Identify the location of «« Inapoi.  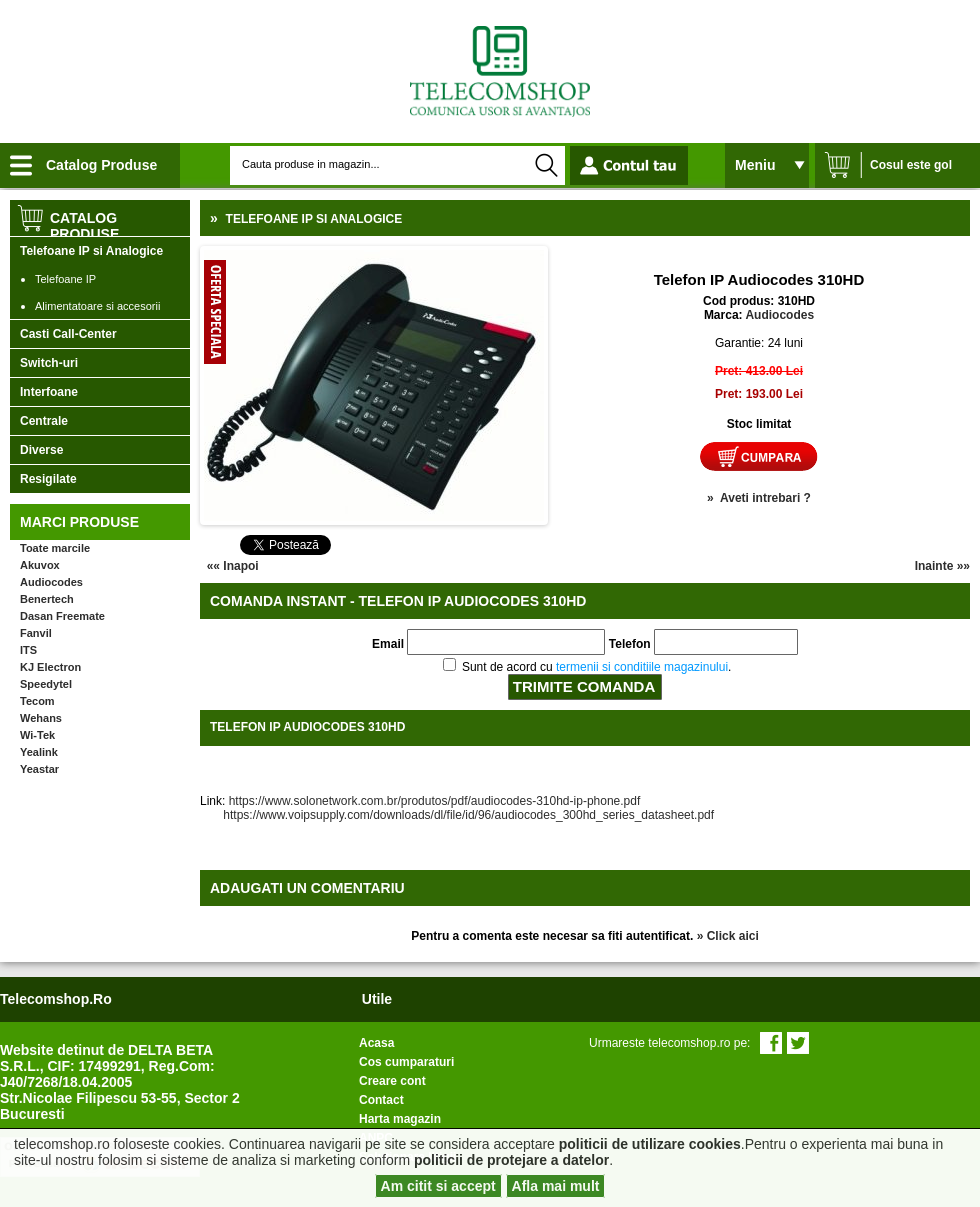
(233, 566).